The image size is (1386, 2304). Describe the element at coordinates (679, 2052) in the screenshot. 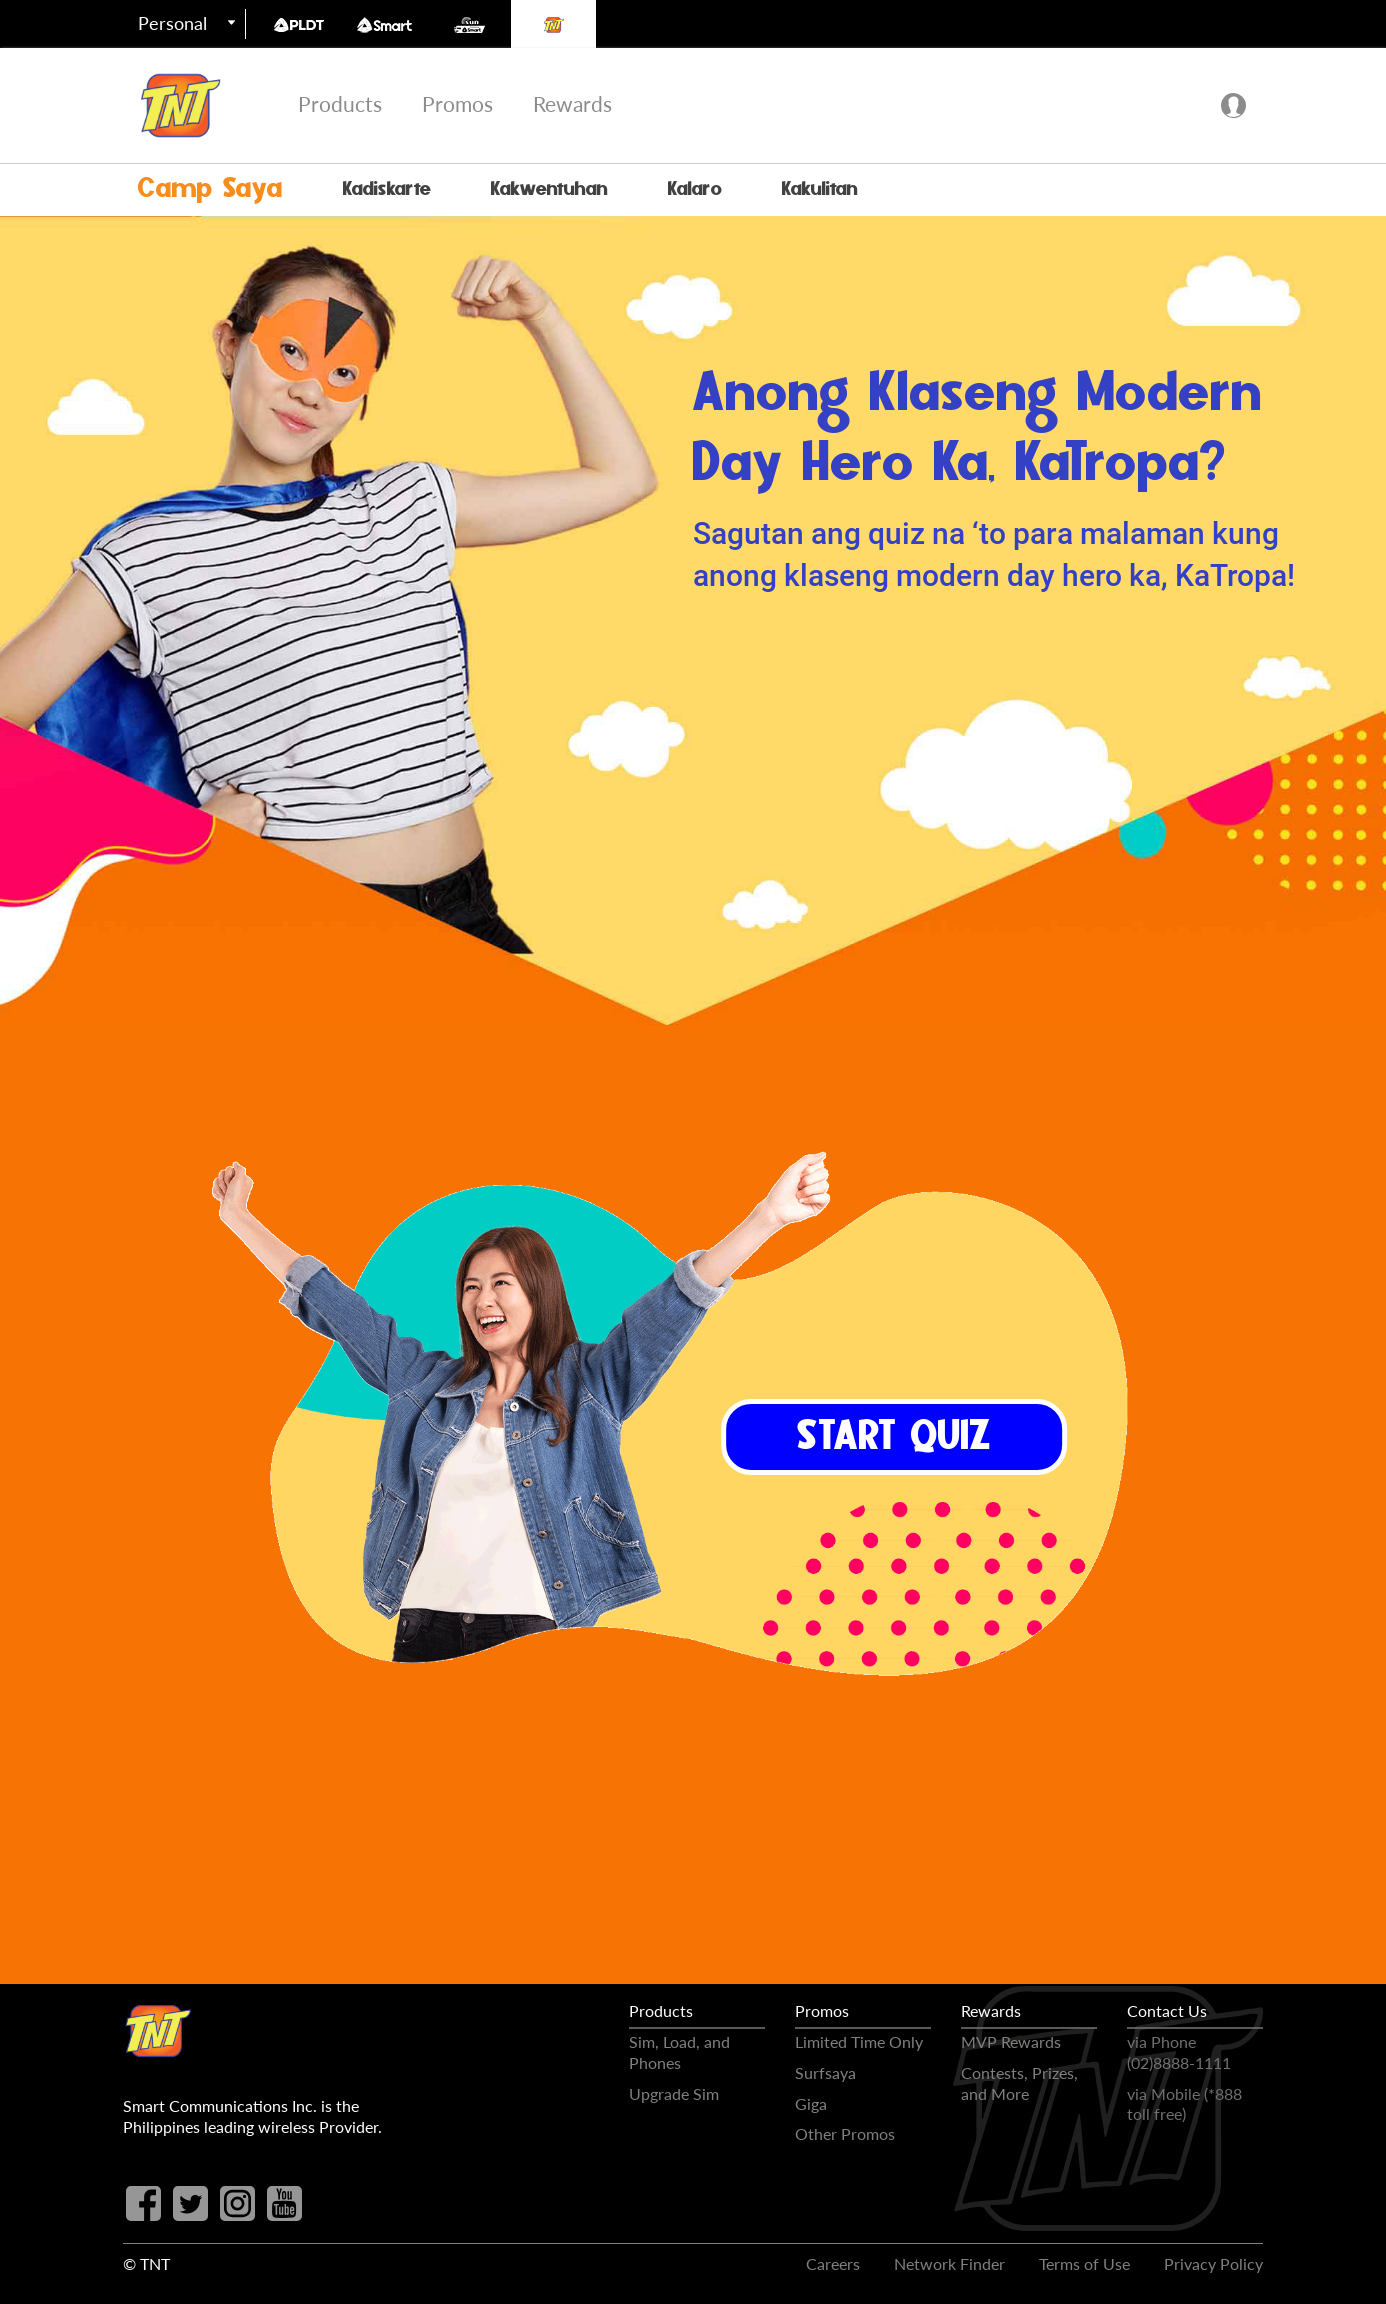

I see `Sim, Load, and Phones` at that location.